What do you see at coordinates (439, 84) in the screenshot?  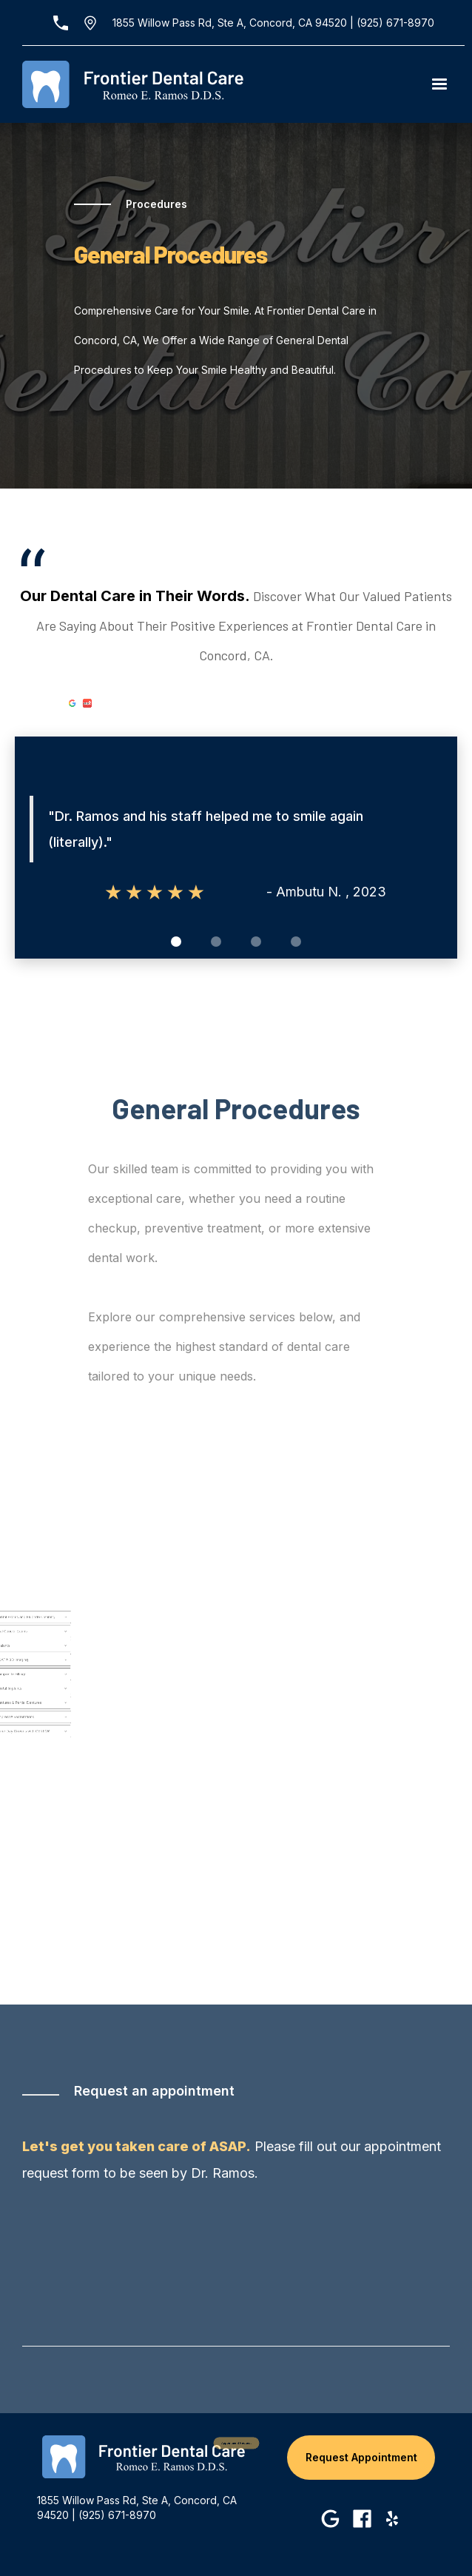 I see `[button]` at bounding box center [439, 84].